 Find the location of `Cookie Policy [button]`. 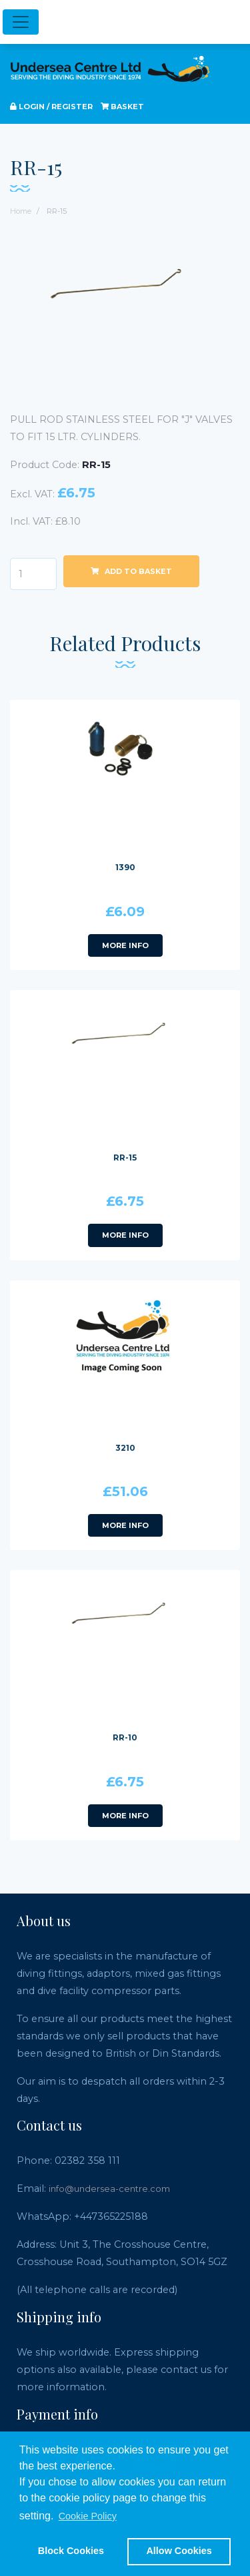

Cookie Policy [button] is located at coordinates (88, 2516).